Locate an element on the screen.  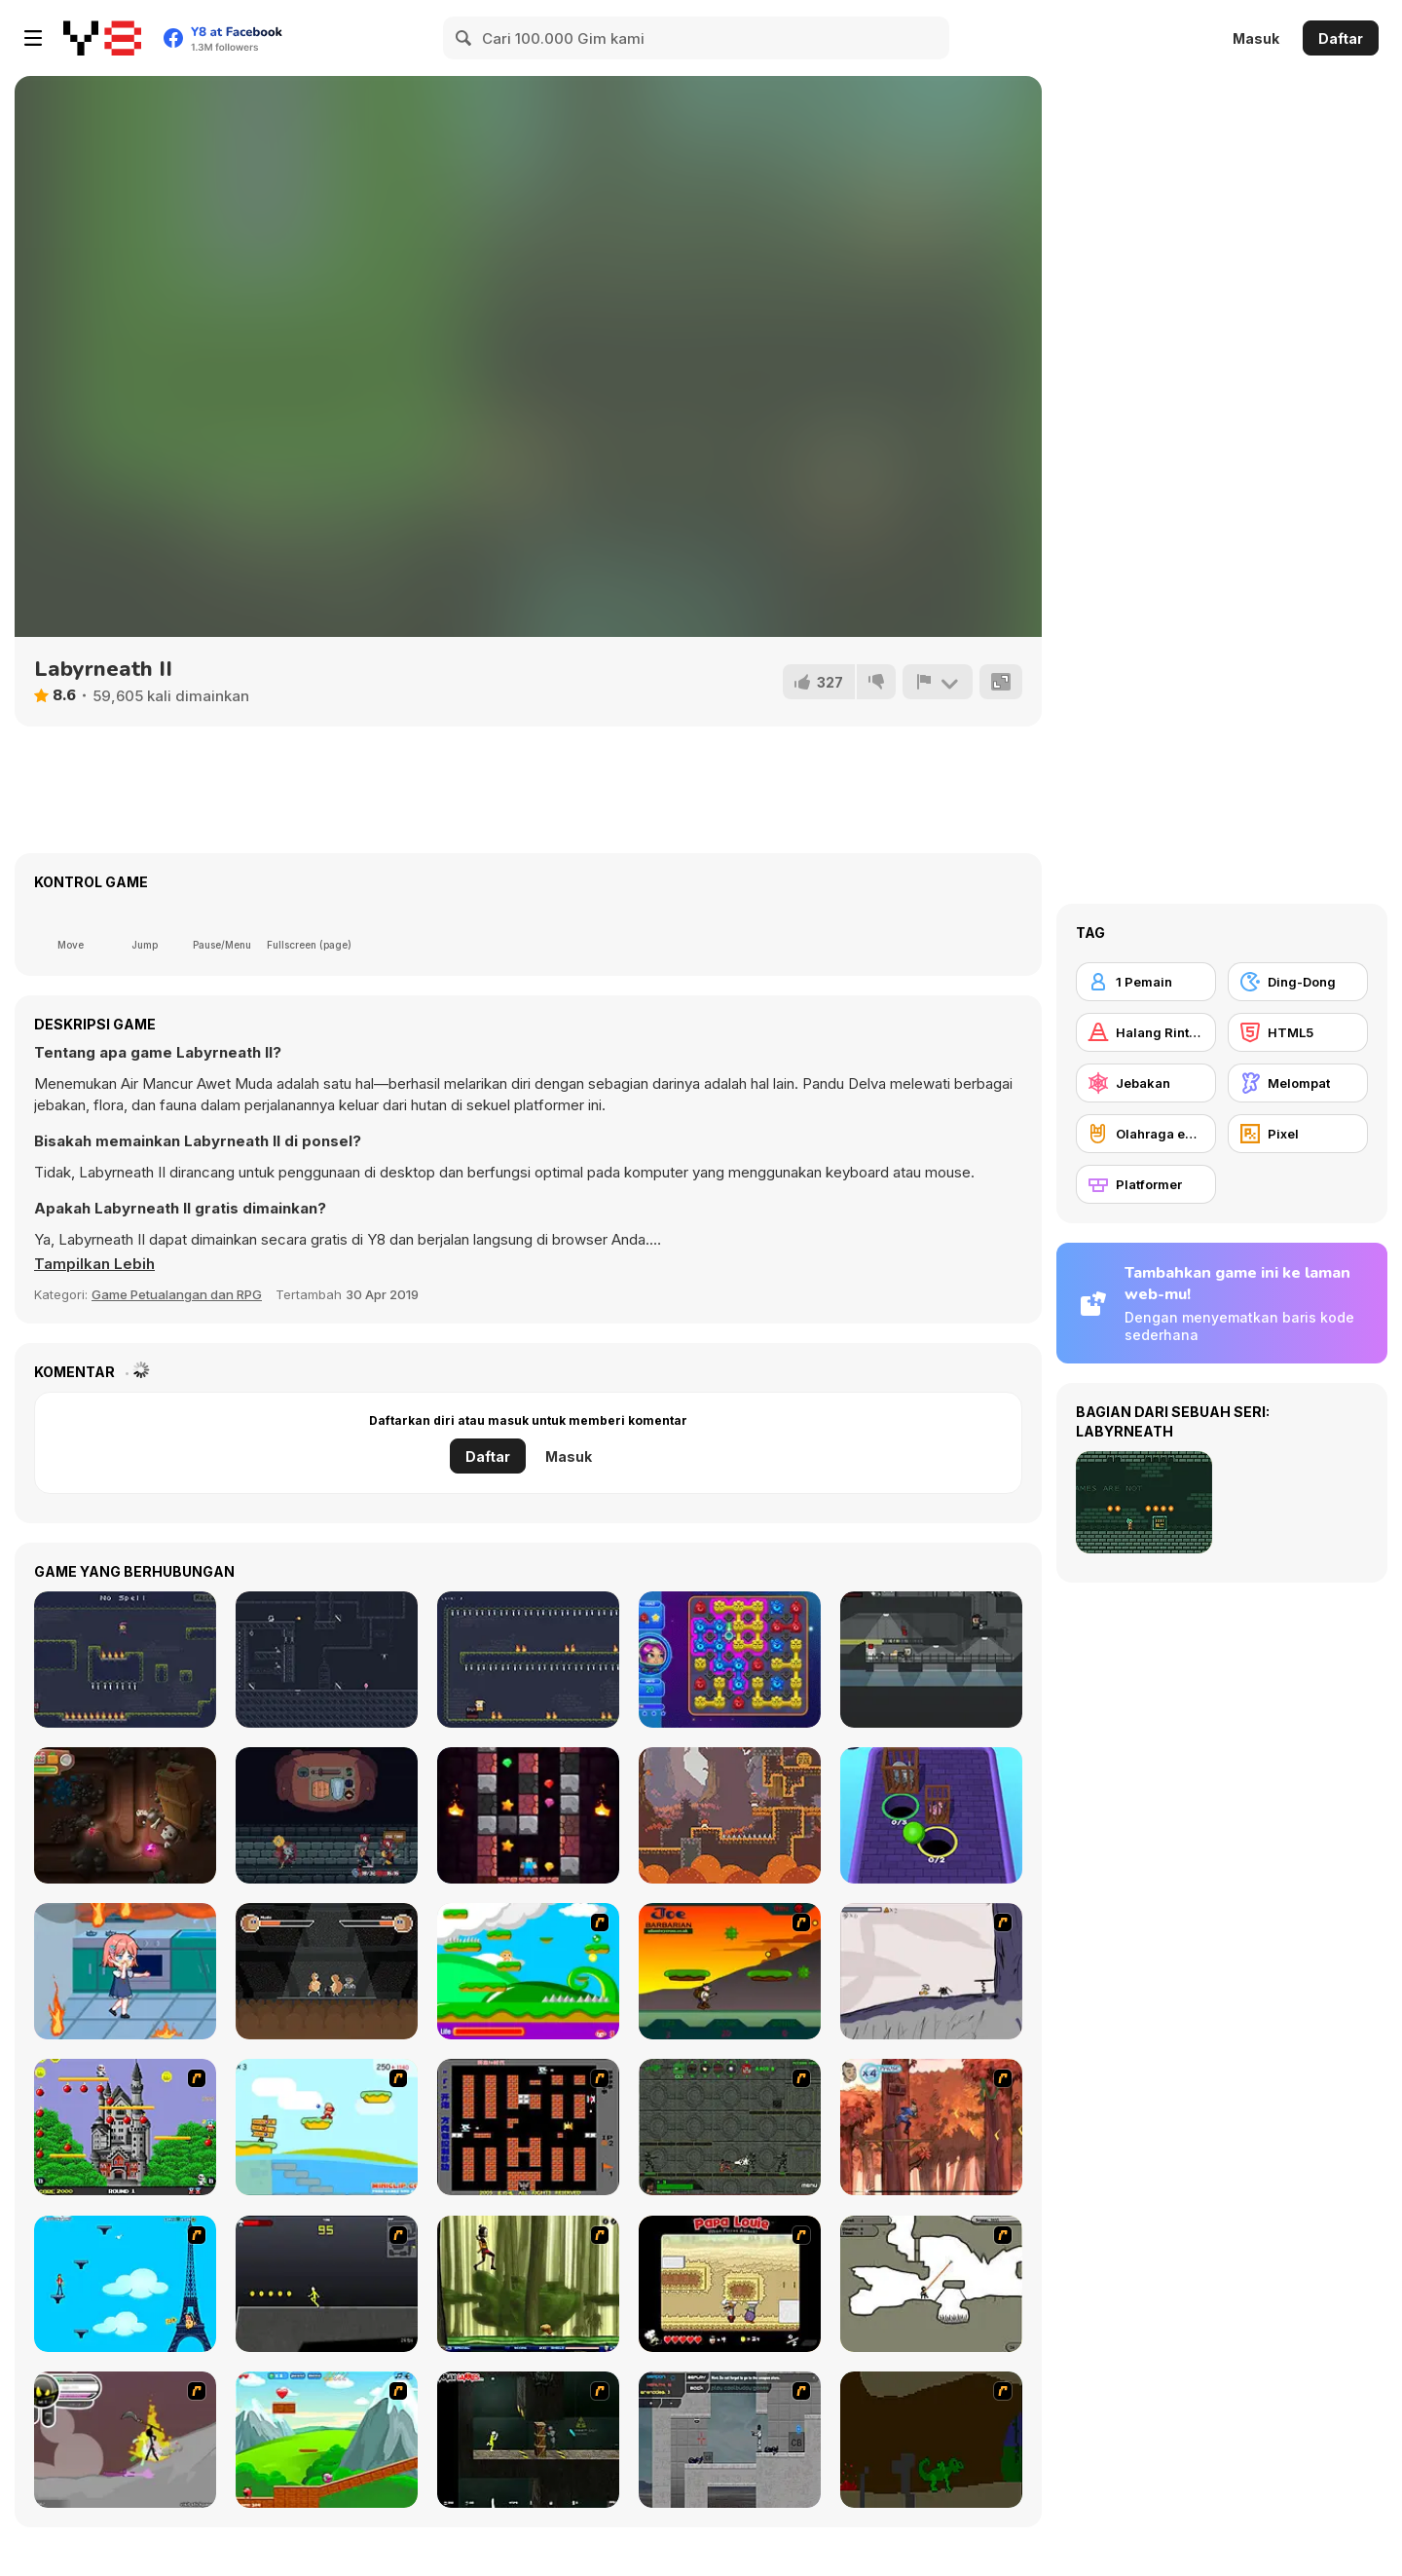
[button] is located at coordinates (94, 1264).